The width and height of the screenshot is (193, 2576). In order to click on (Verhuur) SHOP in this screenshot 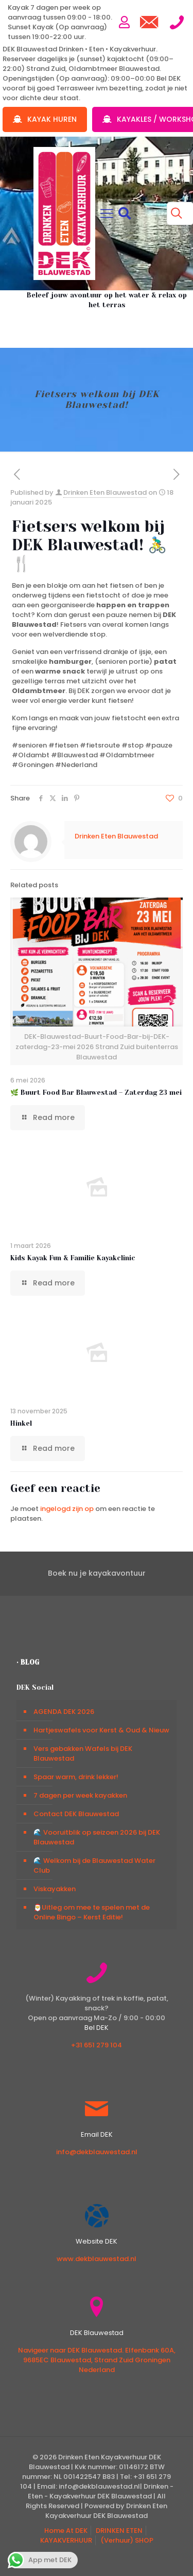, I will do `click(126, 2540)`.